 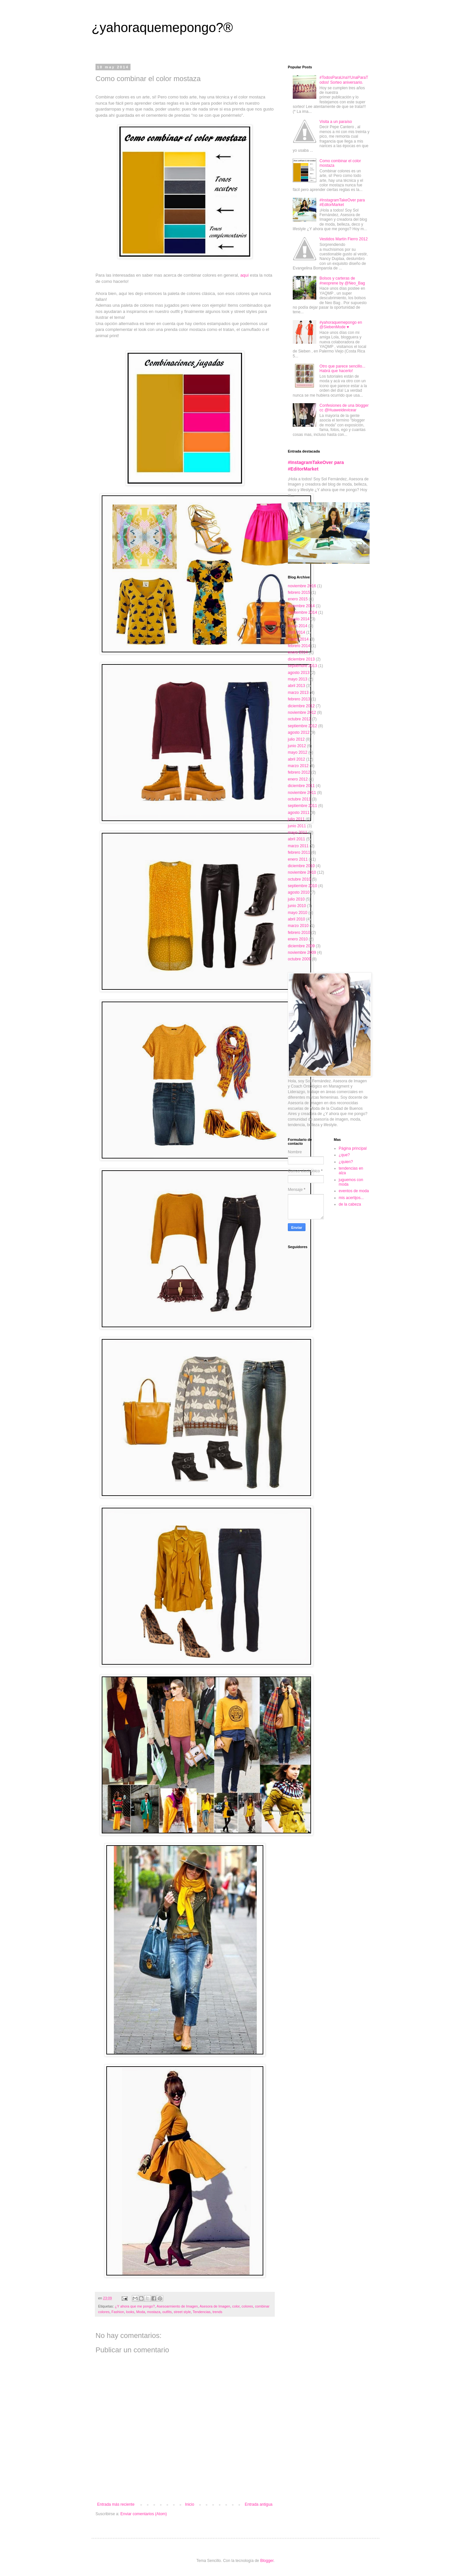 What do you see at coordinates (299, 799) in the screenshot?
I see `octubre 2011` at bounding box center [299, 799].